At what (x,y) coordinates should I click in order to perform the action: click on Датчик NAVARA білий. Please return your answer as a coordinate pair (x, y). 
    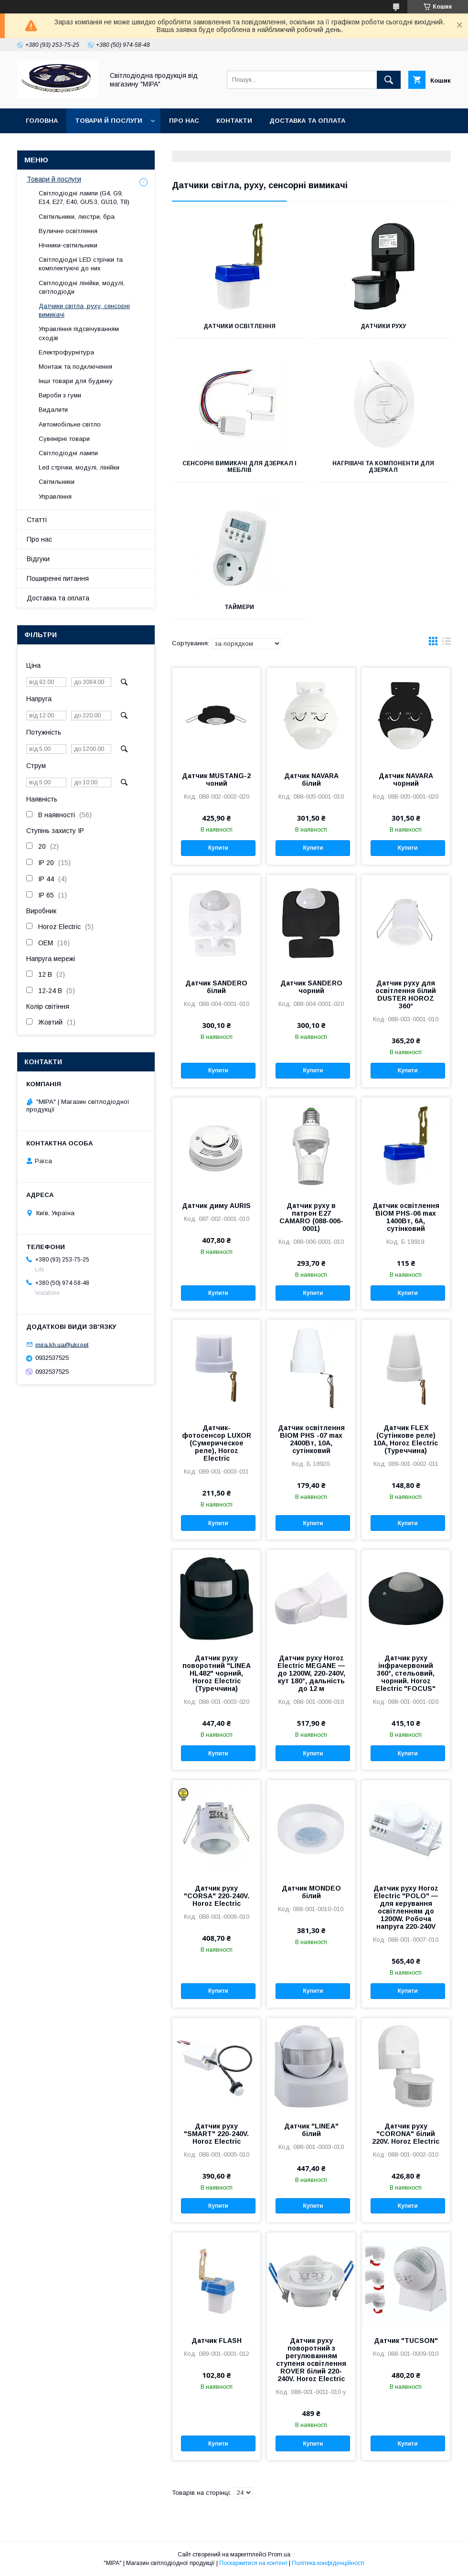
    Looking at the image, I should click on (311, 779).